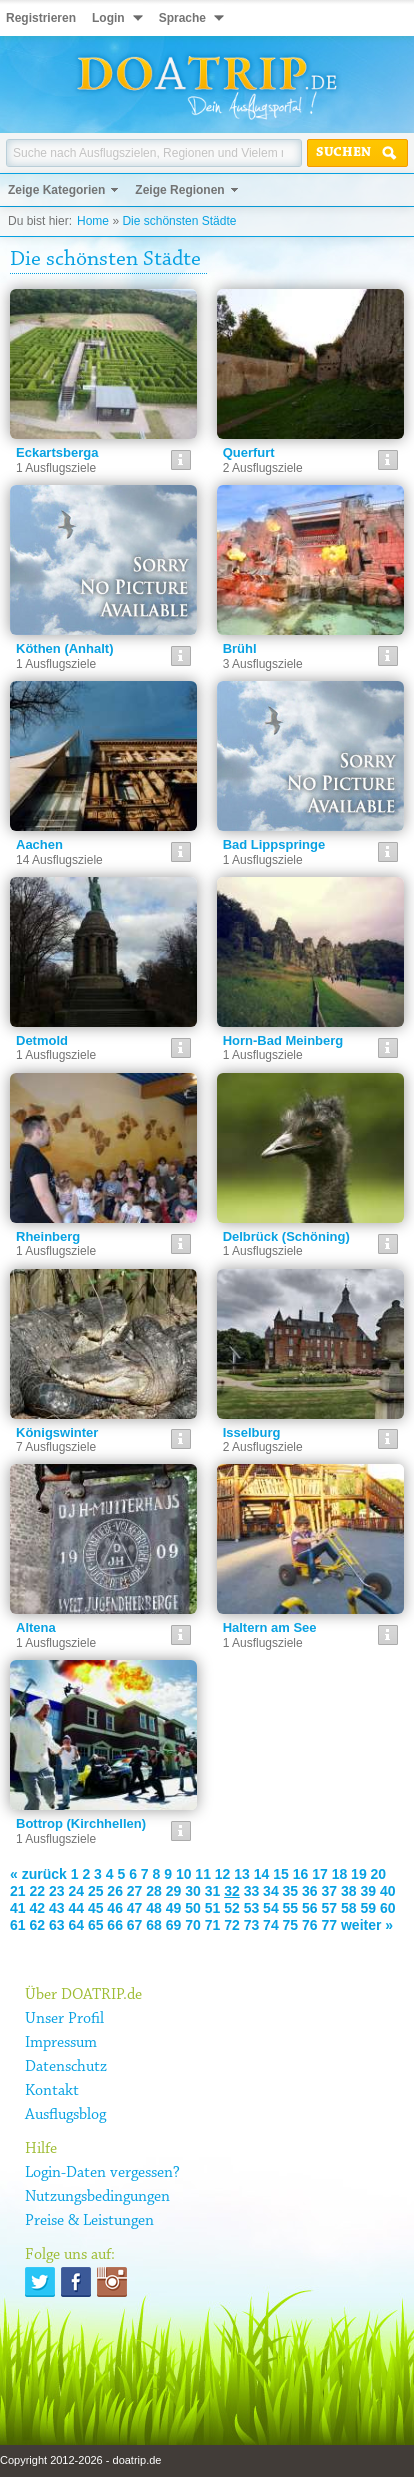 Image resolution: width=414 pixels, height=2477 pixels. Describe the element at coordinates (76, 1925) in the screenshot. I see `64` at that location.